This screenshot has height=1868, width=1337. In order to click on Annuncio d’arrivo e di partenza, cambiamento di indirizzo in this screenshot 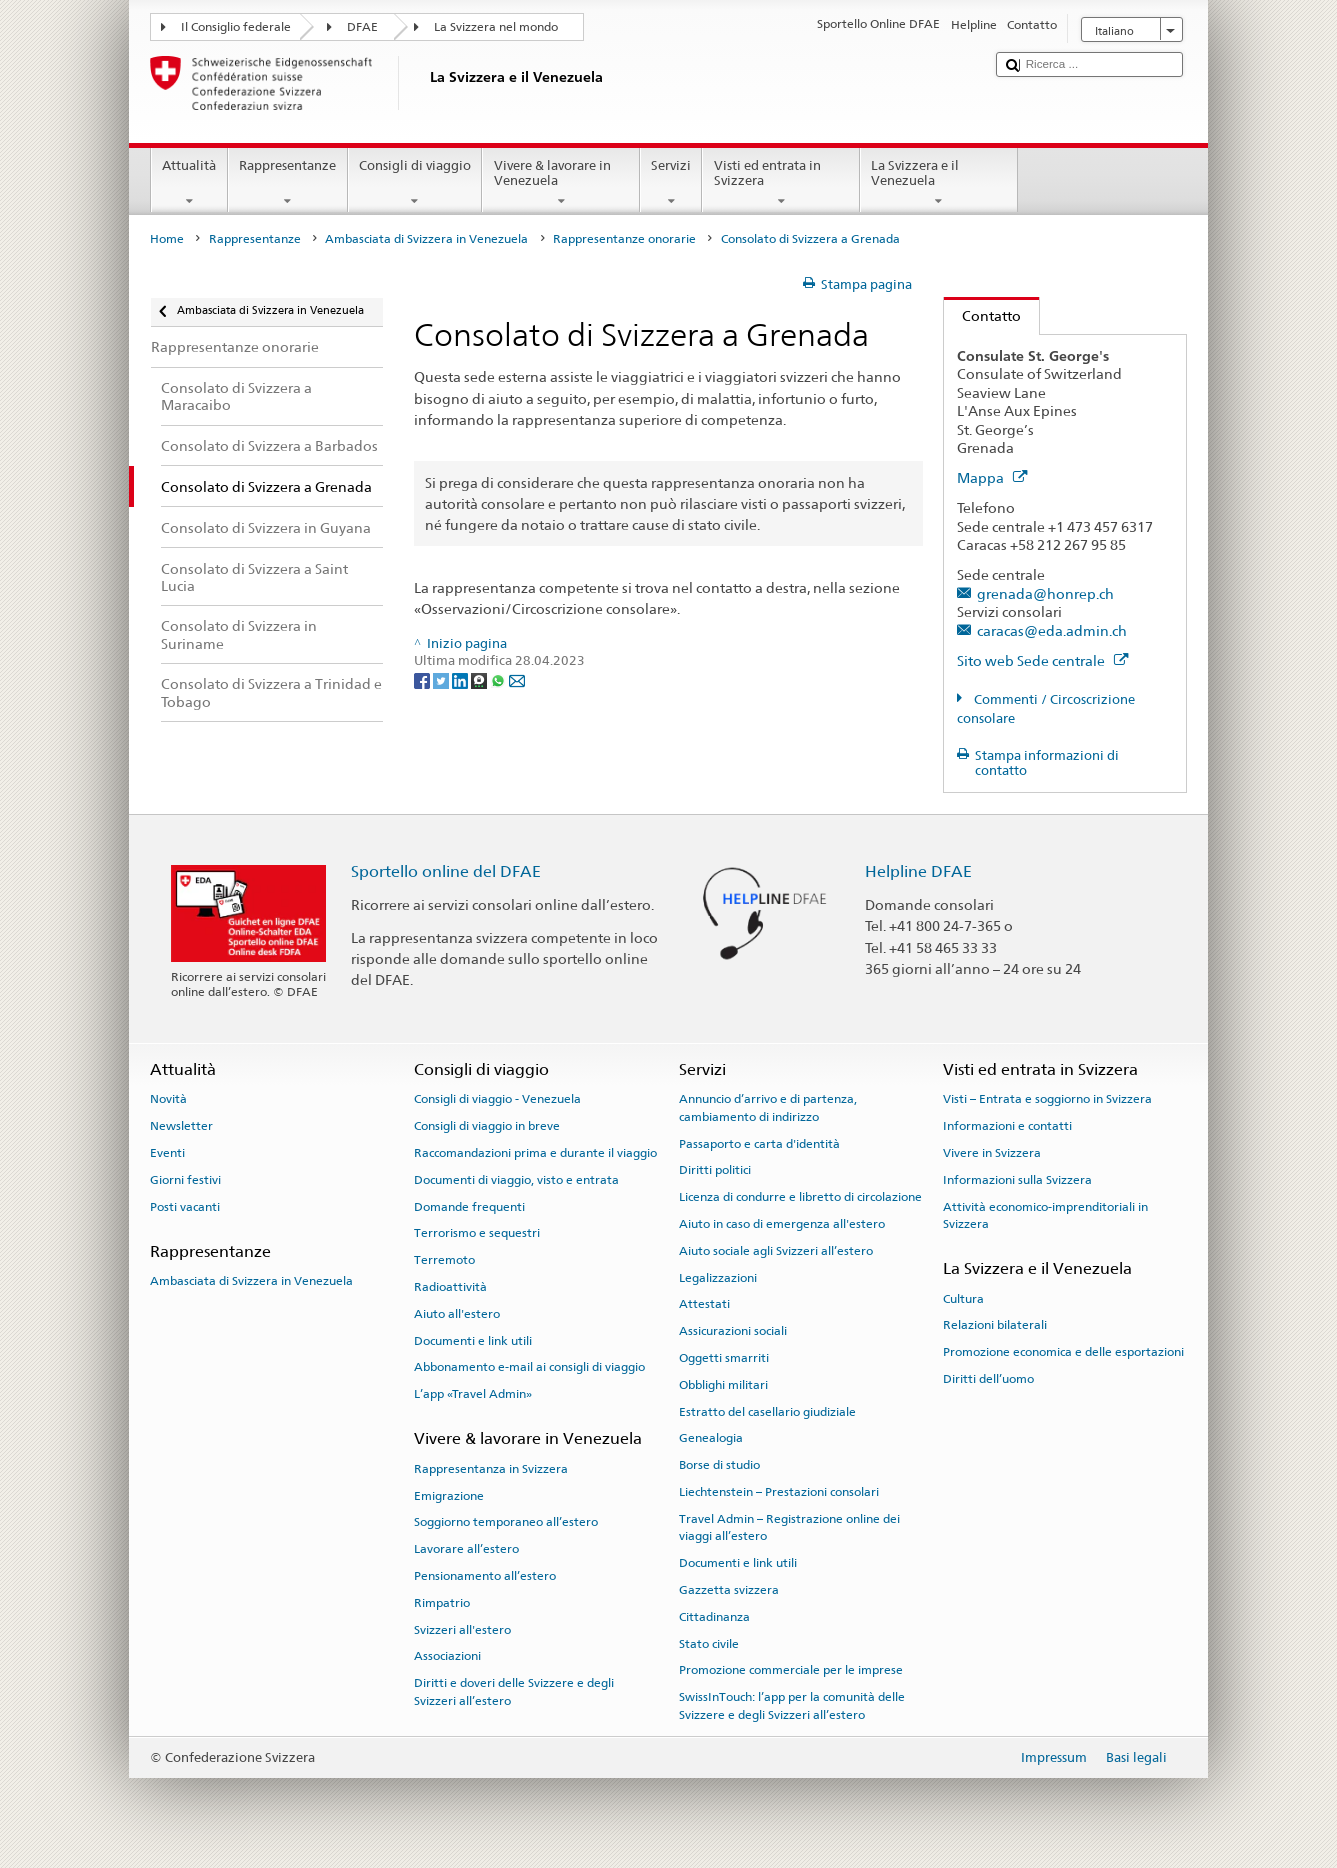, I will do `click(768, 1107)`.